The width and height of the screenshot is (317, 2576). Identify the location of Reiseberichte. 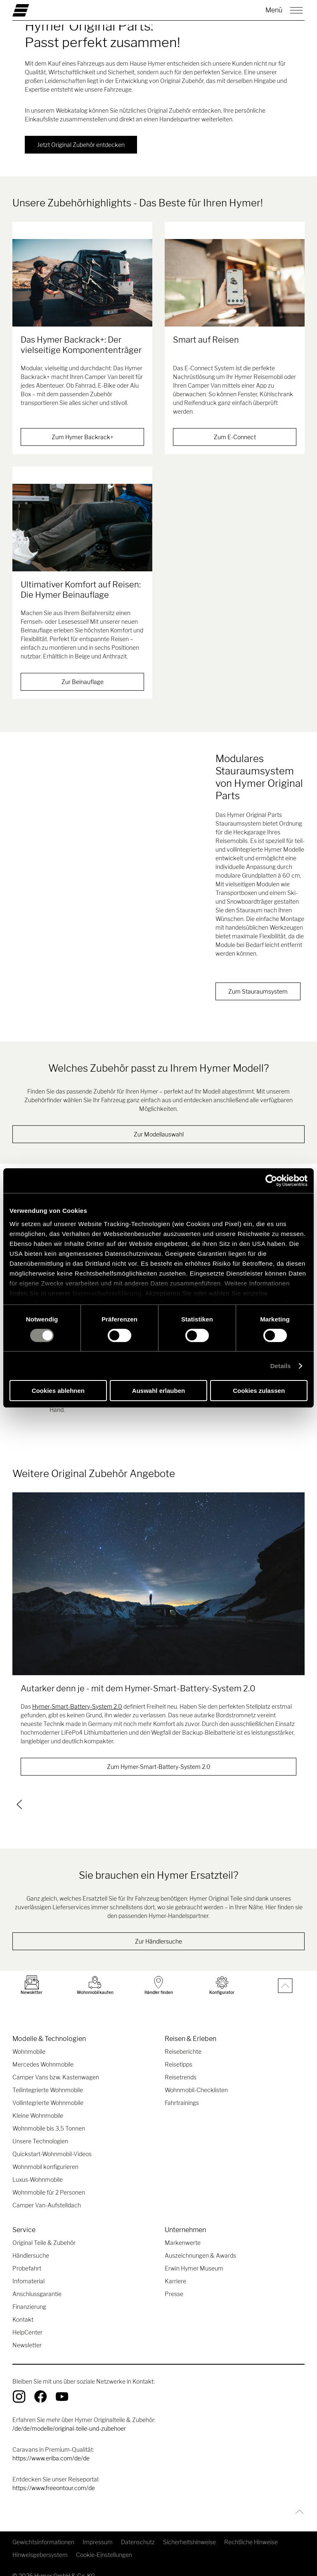
(183, 2041).